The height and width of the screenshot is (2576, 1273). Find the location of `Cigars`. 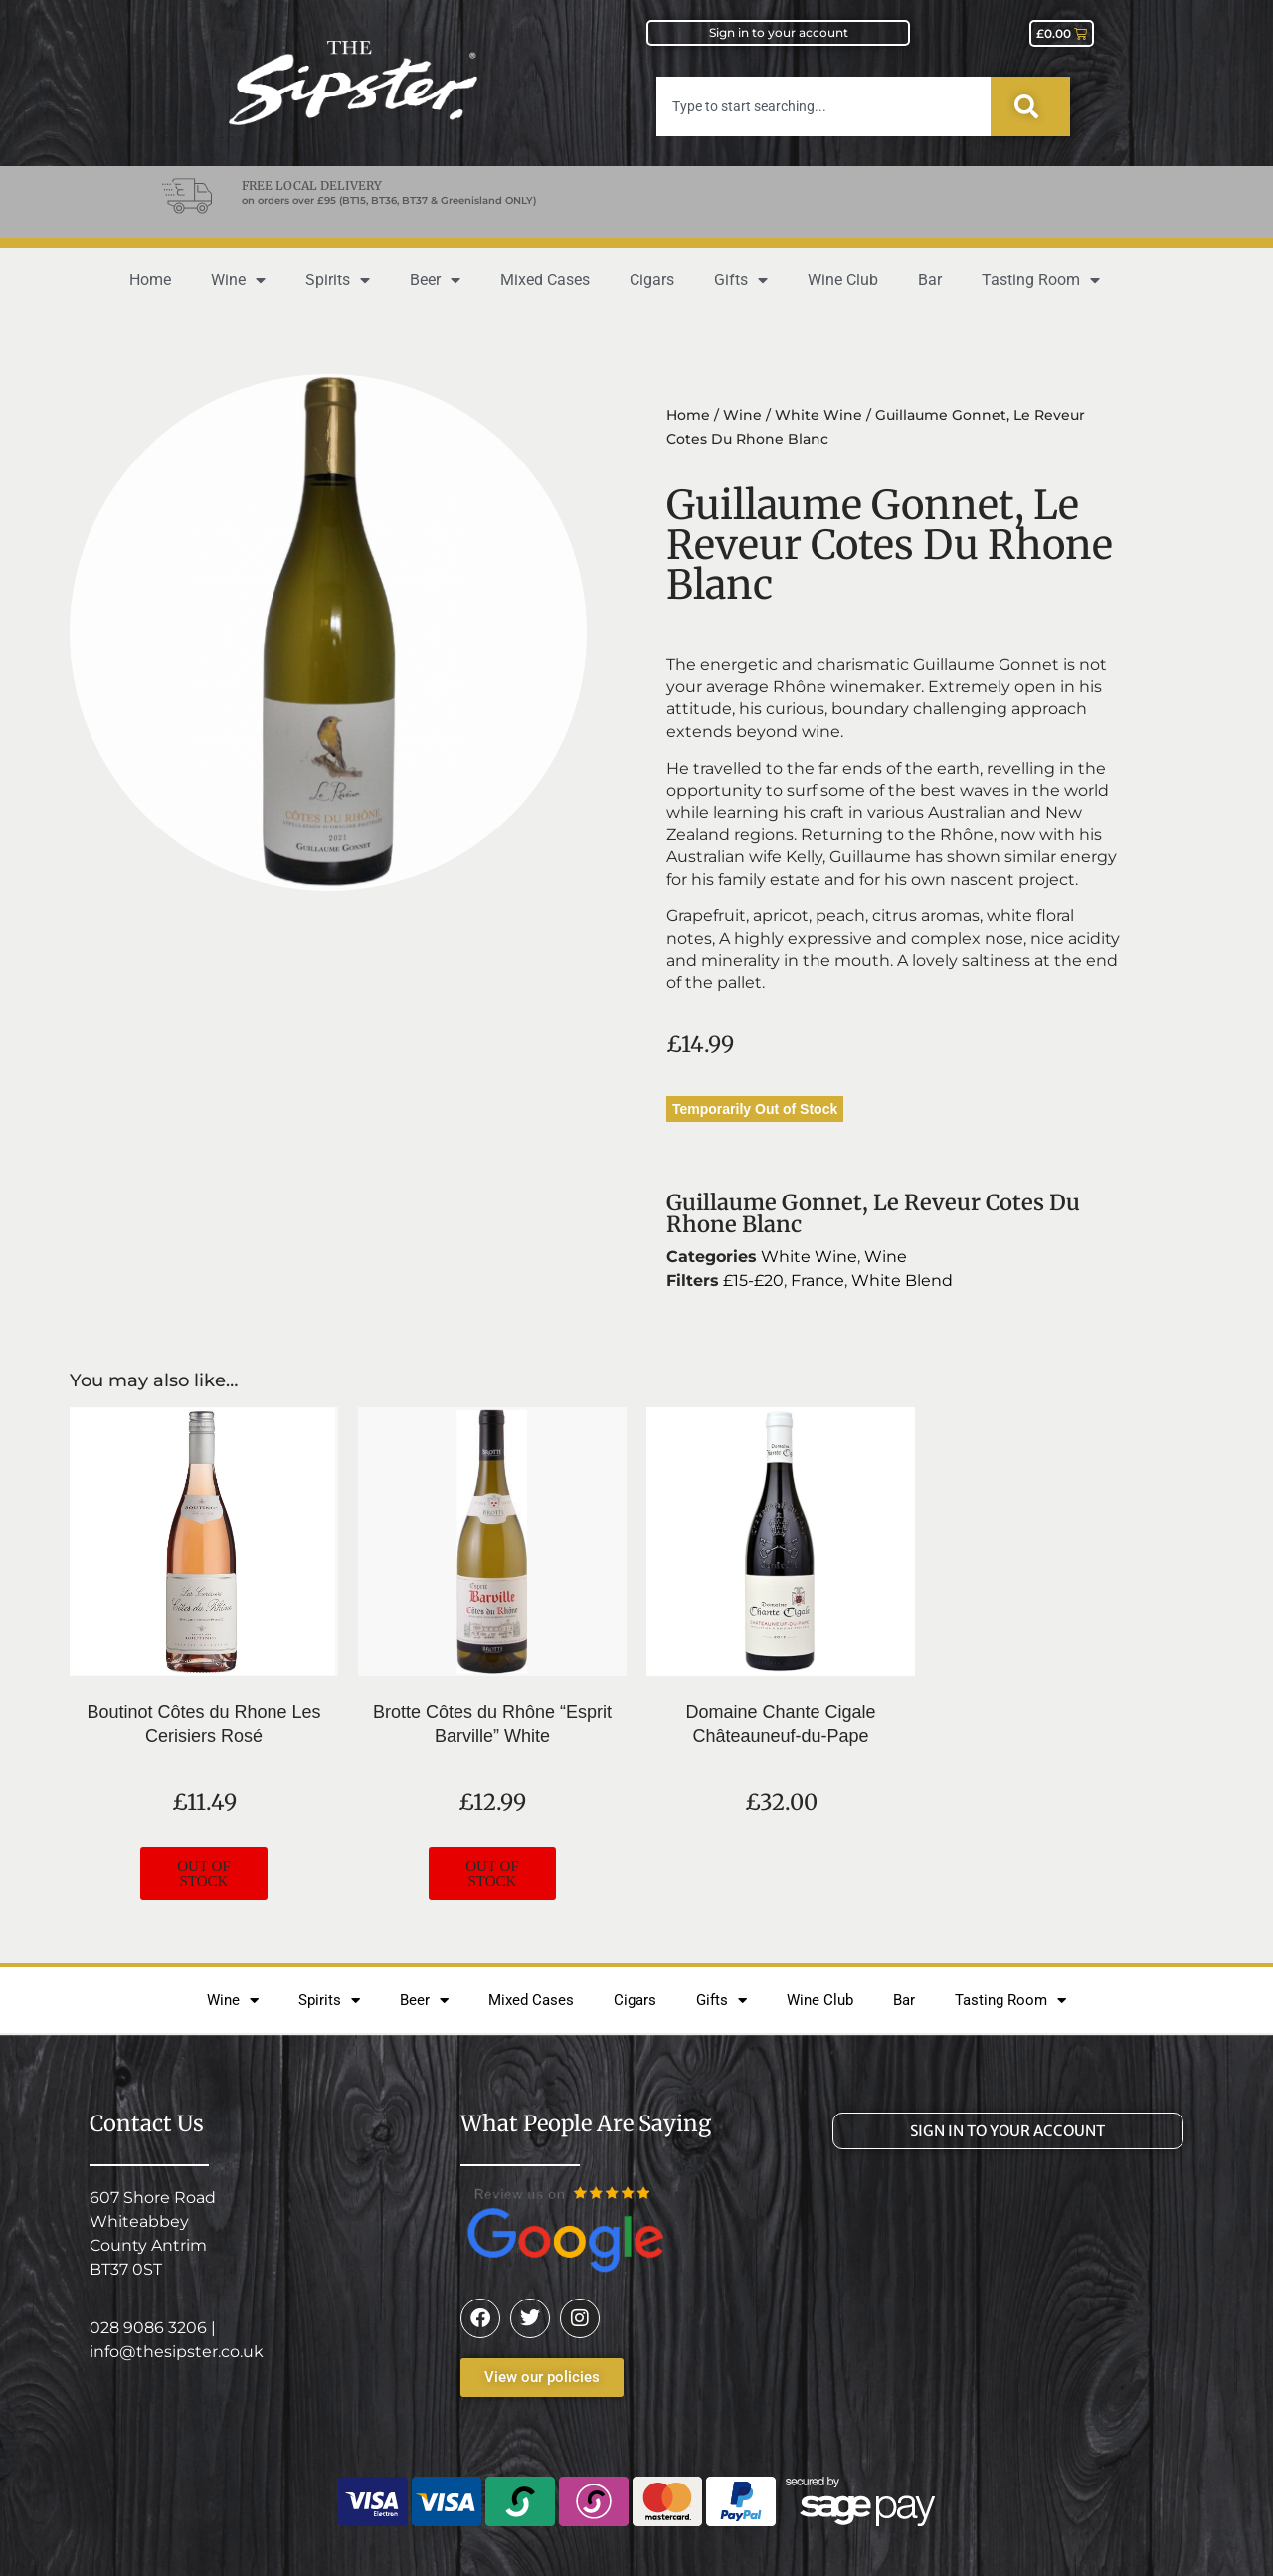

Cigars is located at coordinates (652, 280).